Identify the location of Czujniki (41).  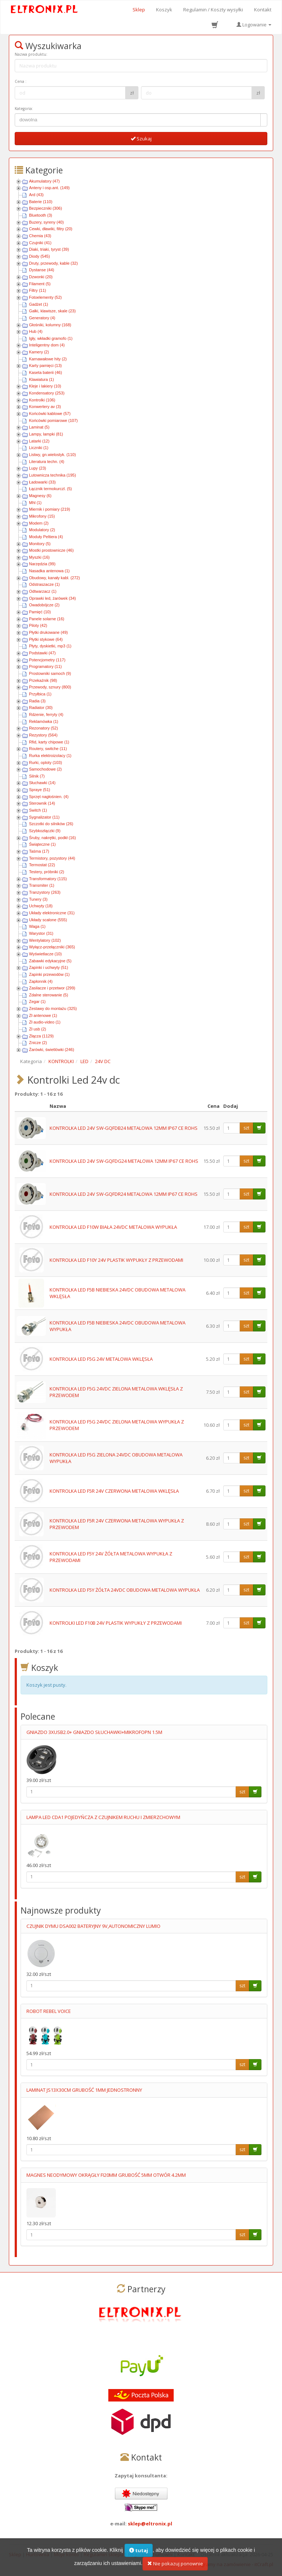
(40, 242).